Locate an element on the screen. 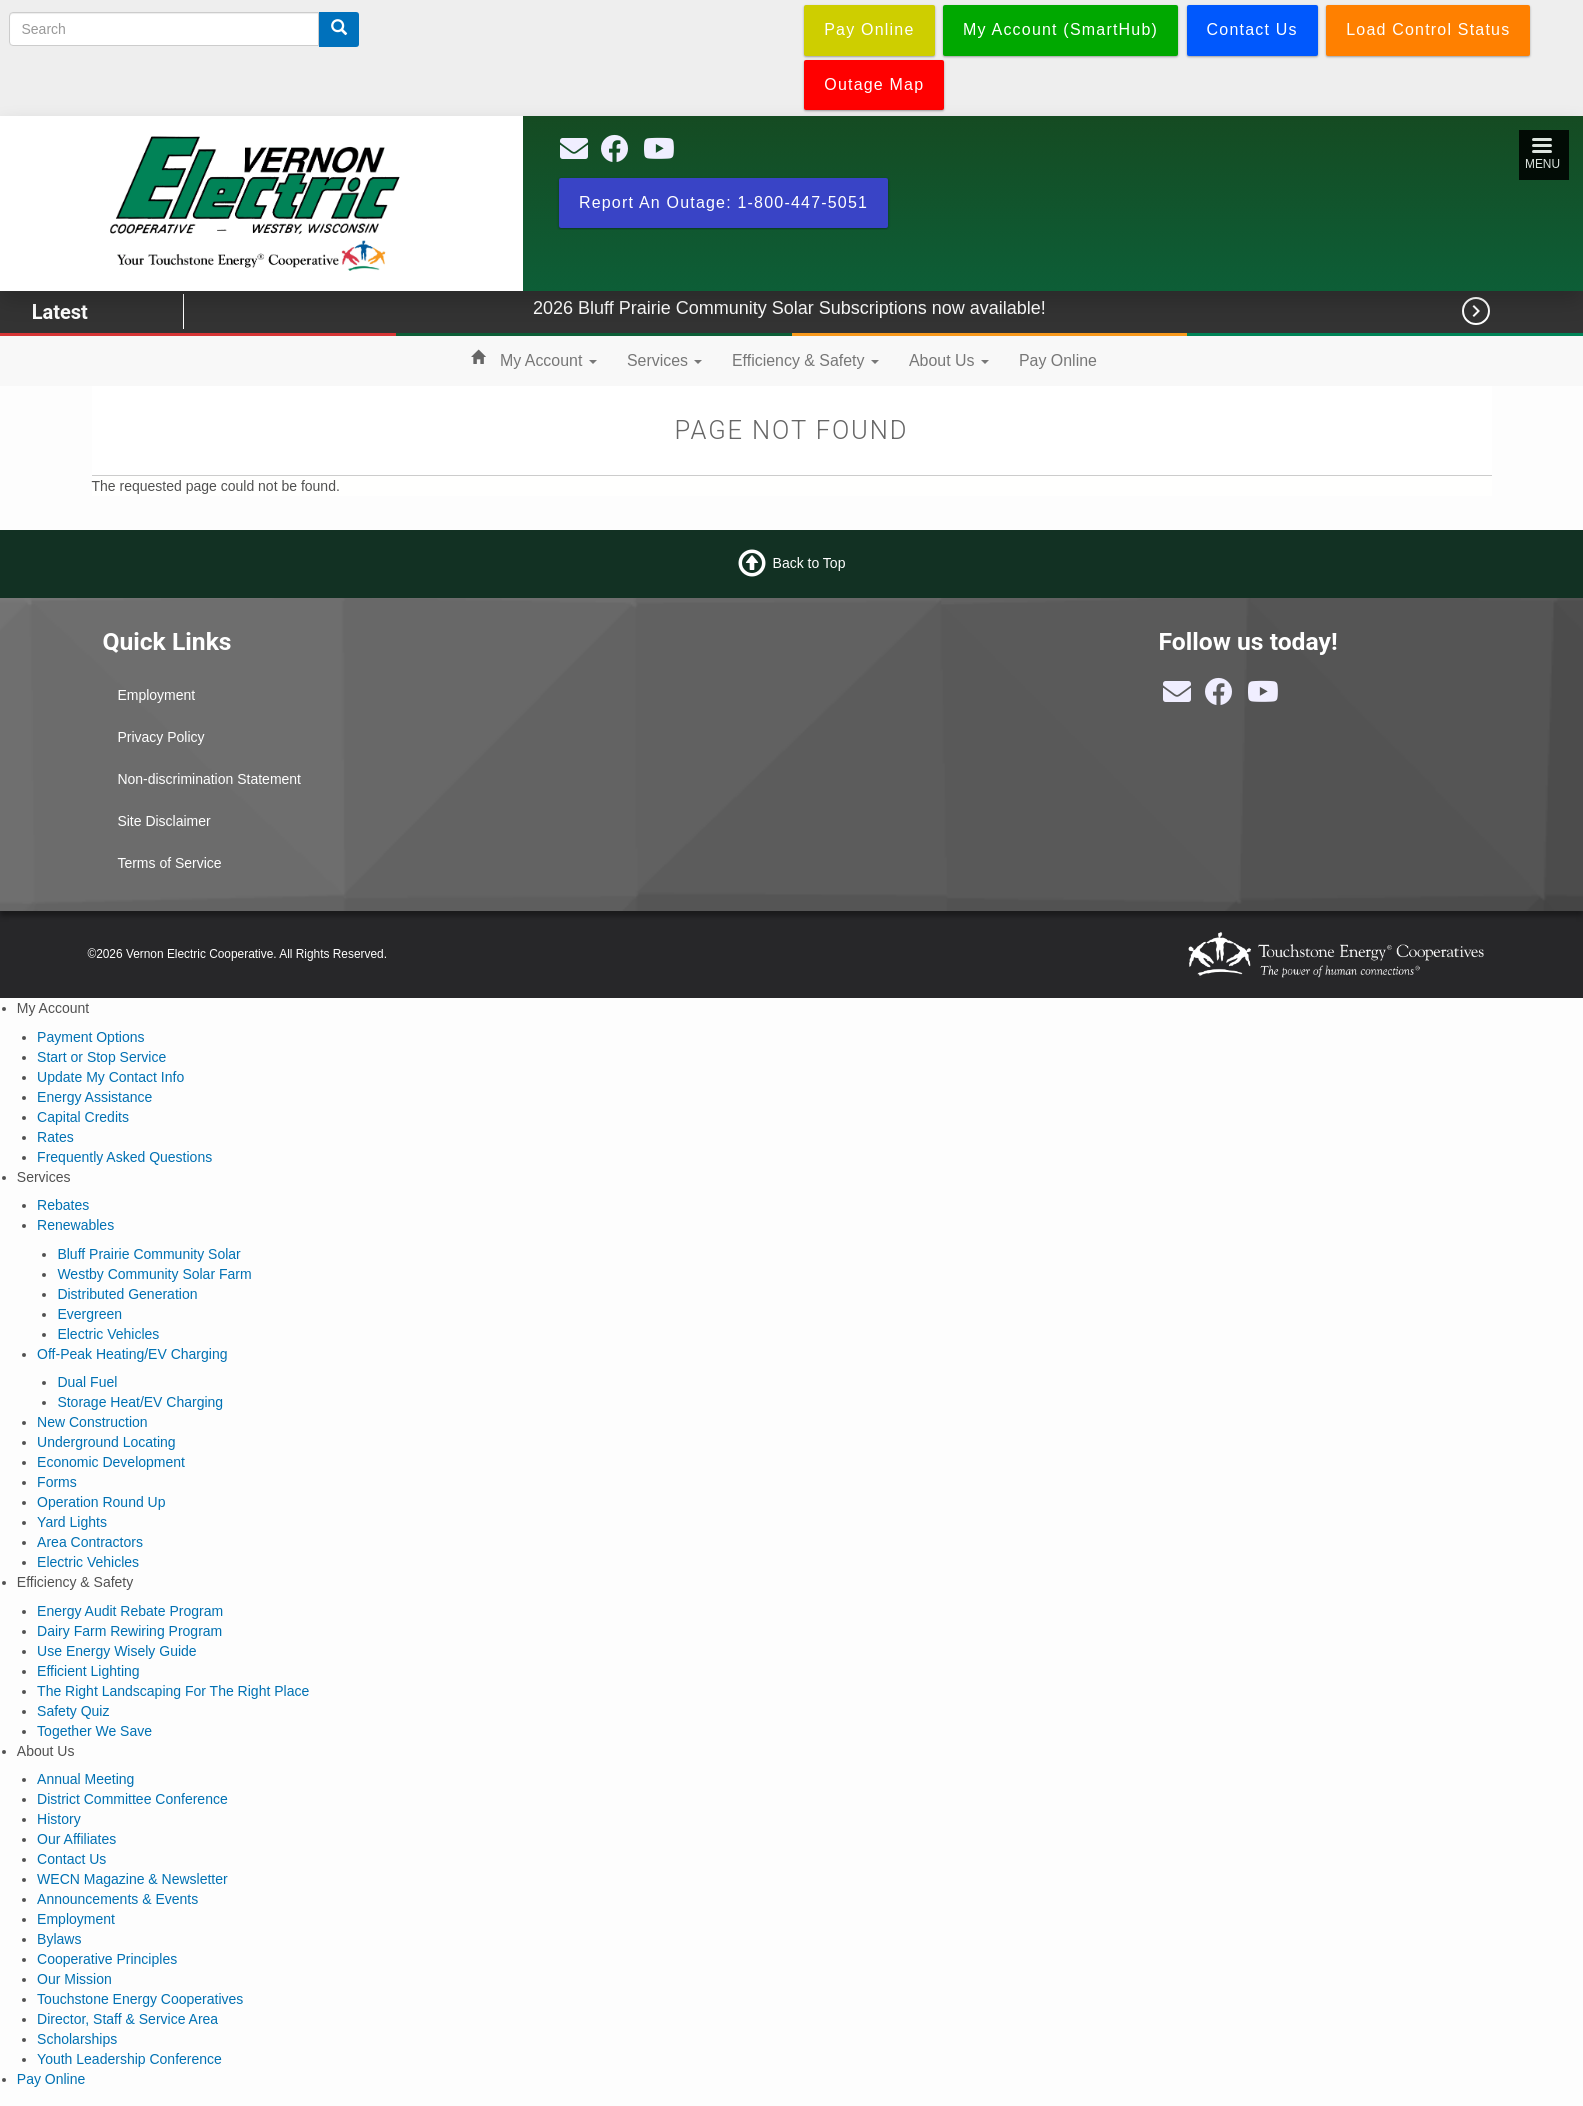  Bluff Prairie Community Solar is located at coordinates (148, 1254).